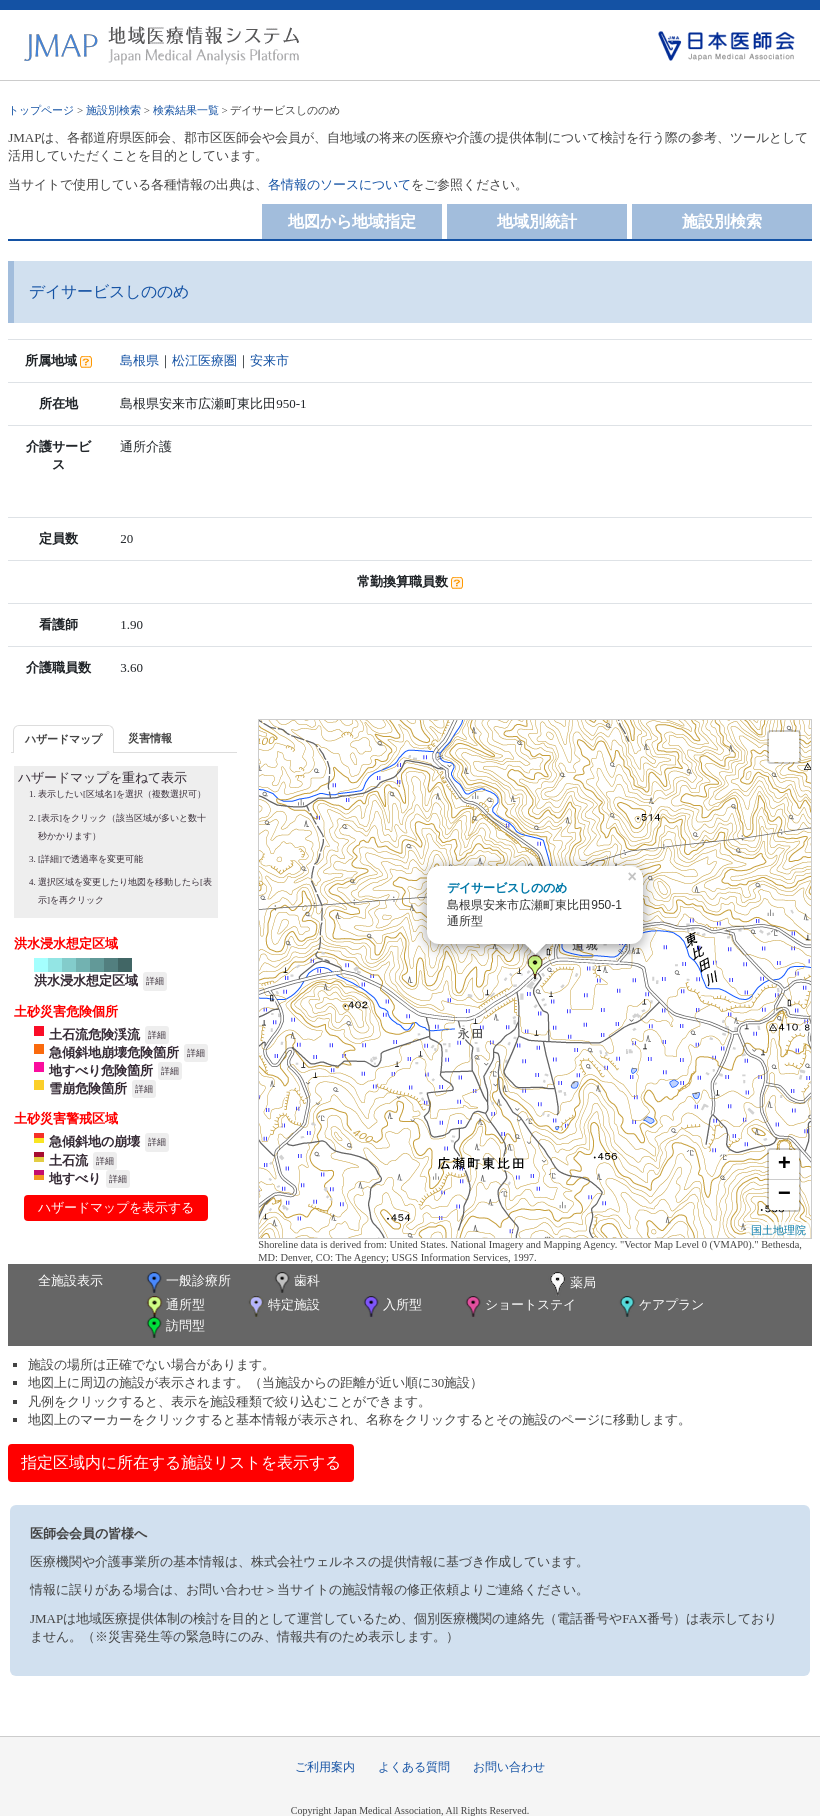 The image size is (820, 1820). Describe the element at coordinates (269, 360) in the screenshot. I see `安来市` at that location.